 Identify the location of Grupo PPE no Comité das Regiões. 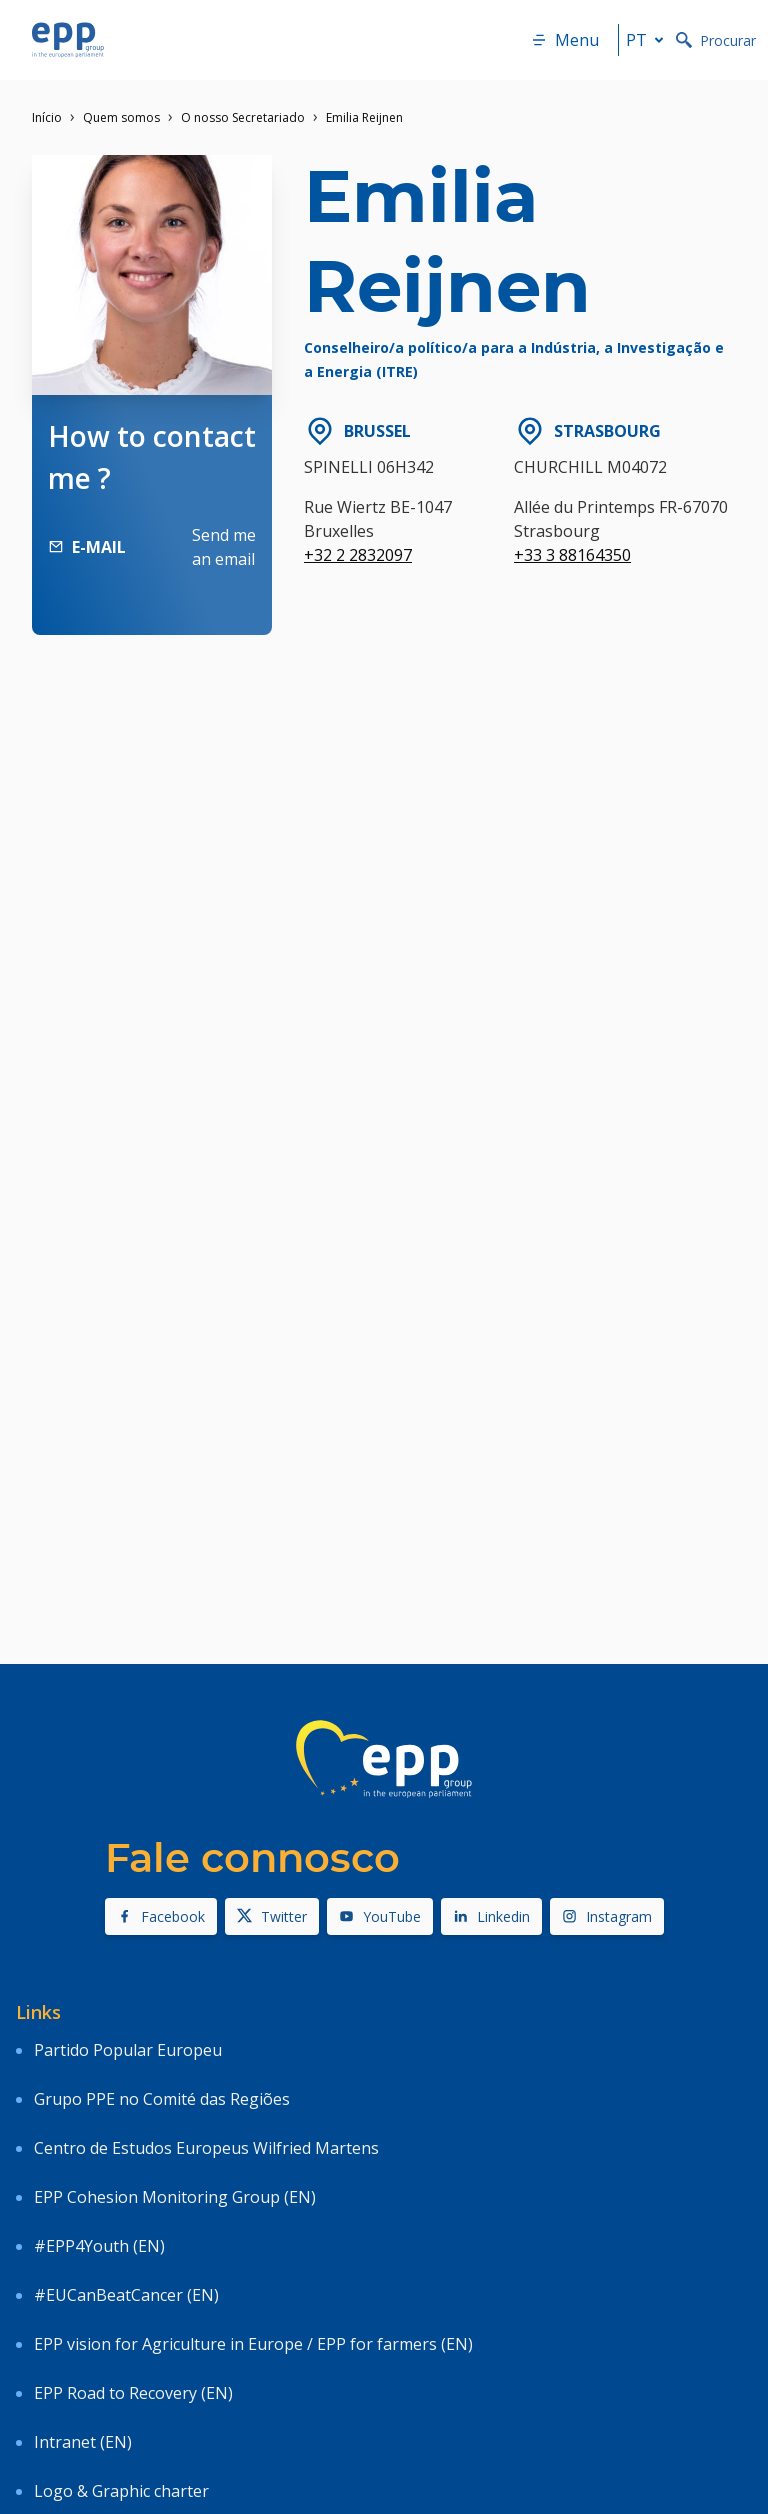
(162, 2099).